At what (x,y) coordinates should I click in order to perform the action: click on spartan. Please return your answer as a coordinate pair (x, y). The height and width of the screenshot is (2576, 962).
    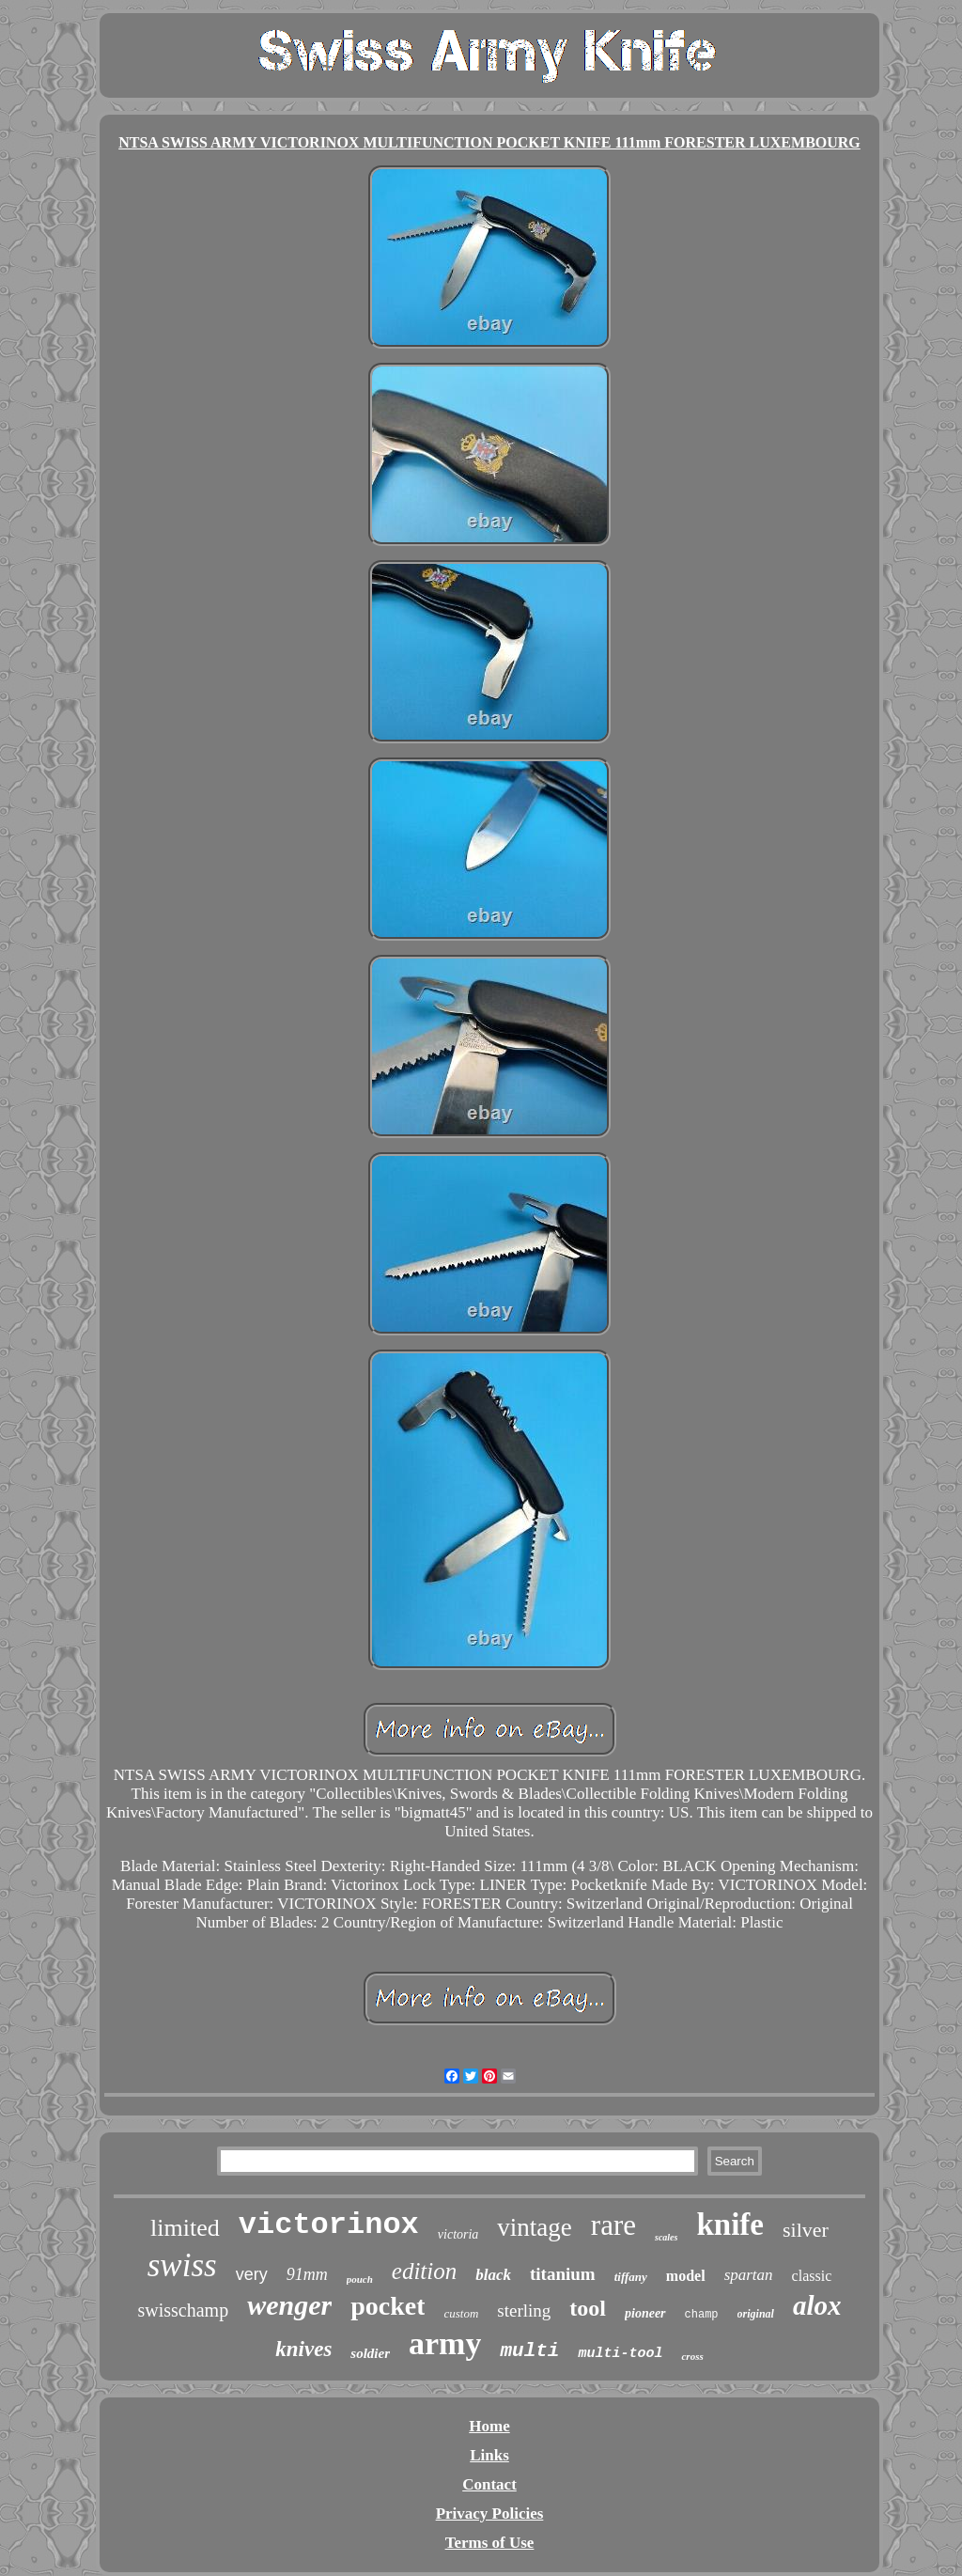
    Looking at the image, I should click on (748, 2275).